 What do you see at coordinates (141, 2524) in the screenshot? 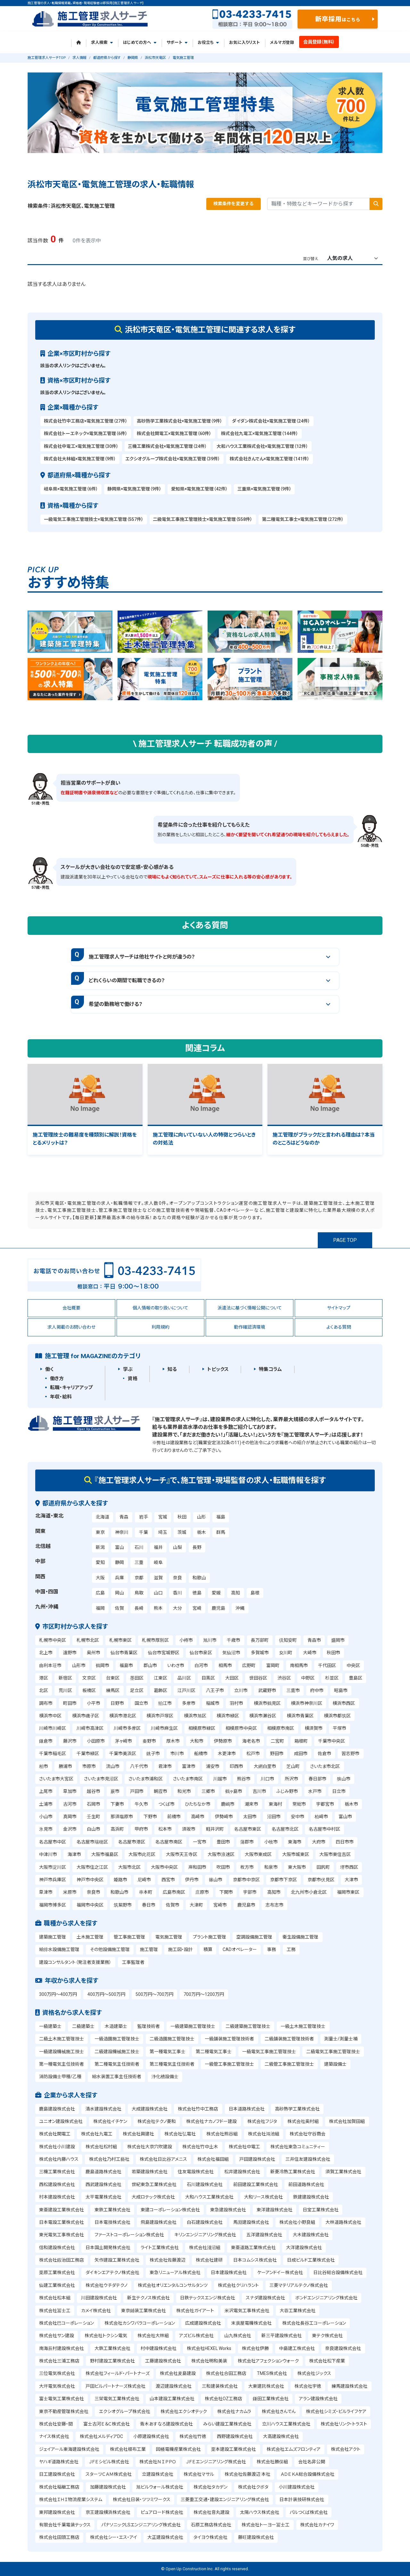
I see `パナソニックLSエンジニアリング株式会社` at bounding box center [141, 2524].